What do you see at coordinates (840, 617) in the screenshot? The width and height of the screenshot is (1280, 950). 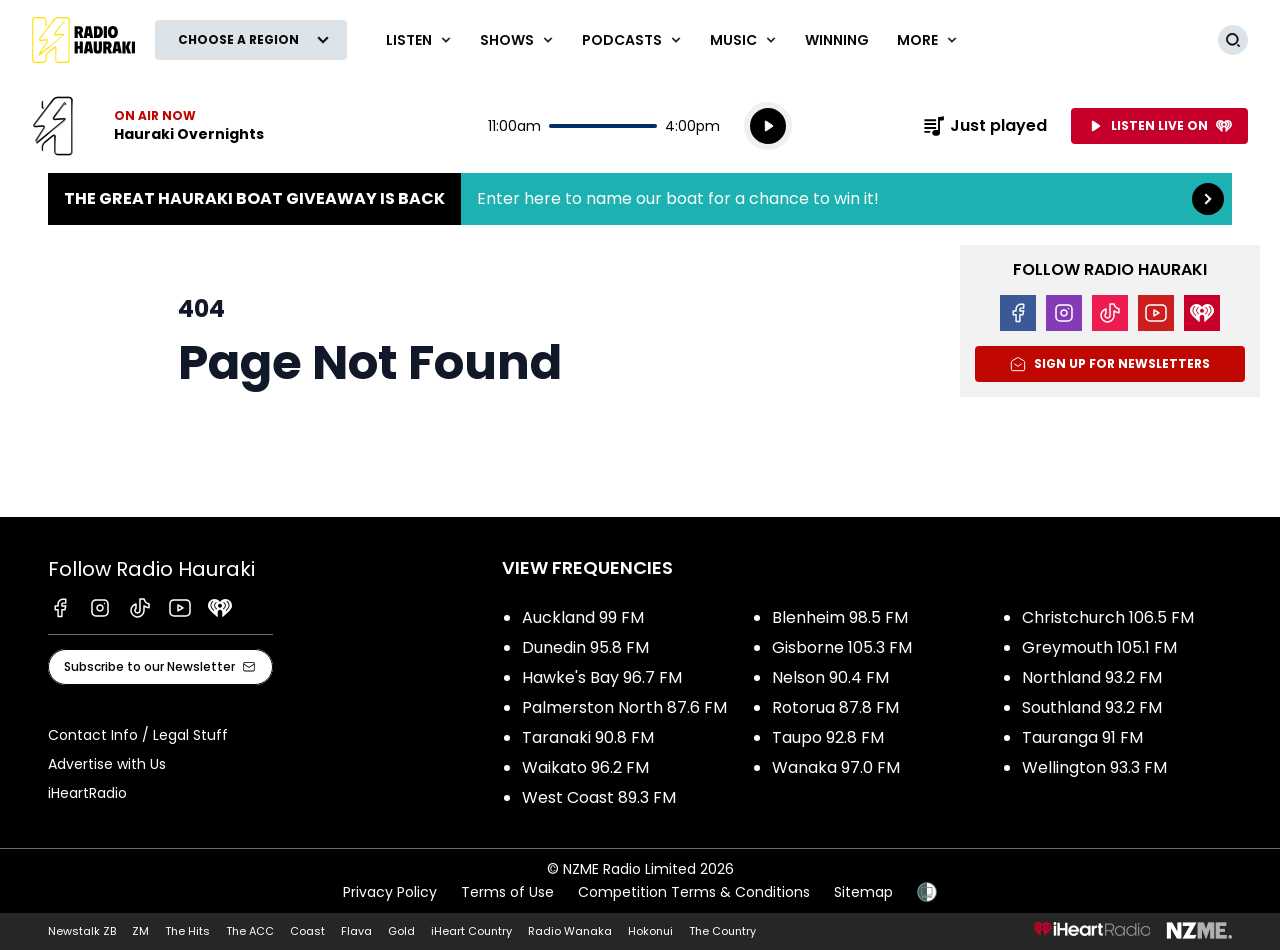 I see `Blenheim 98.5 FM` at bounding box center [840, 617].